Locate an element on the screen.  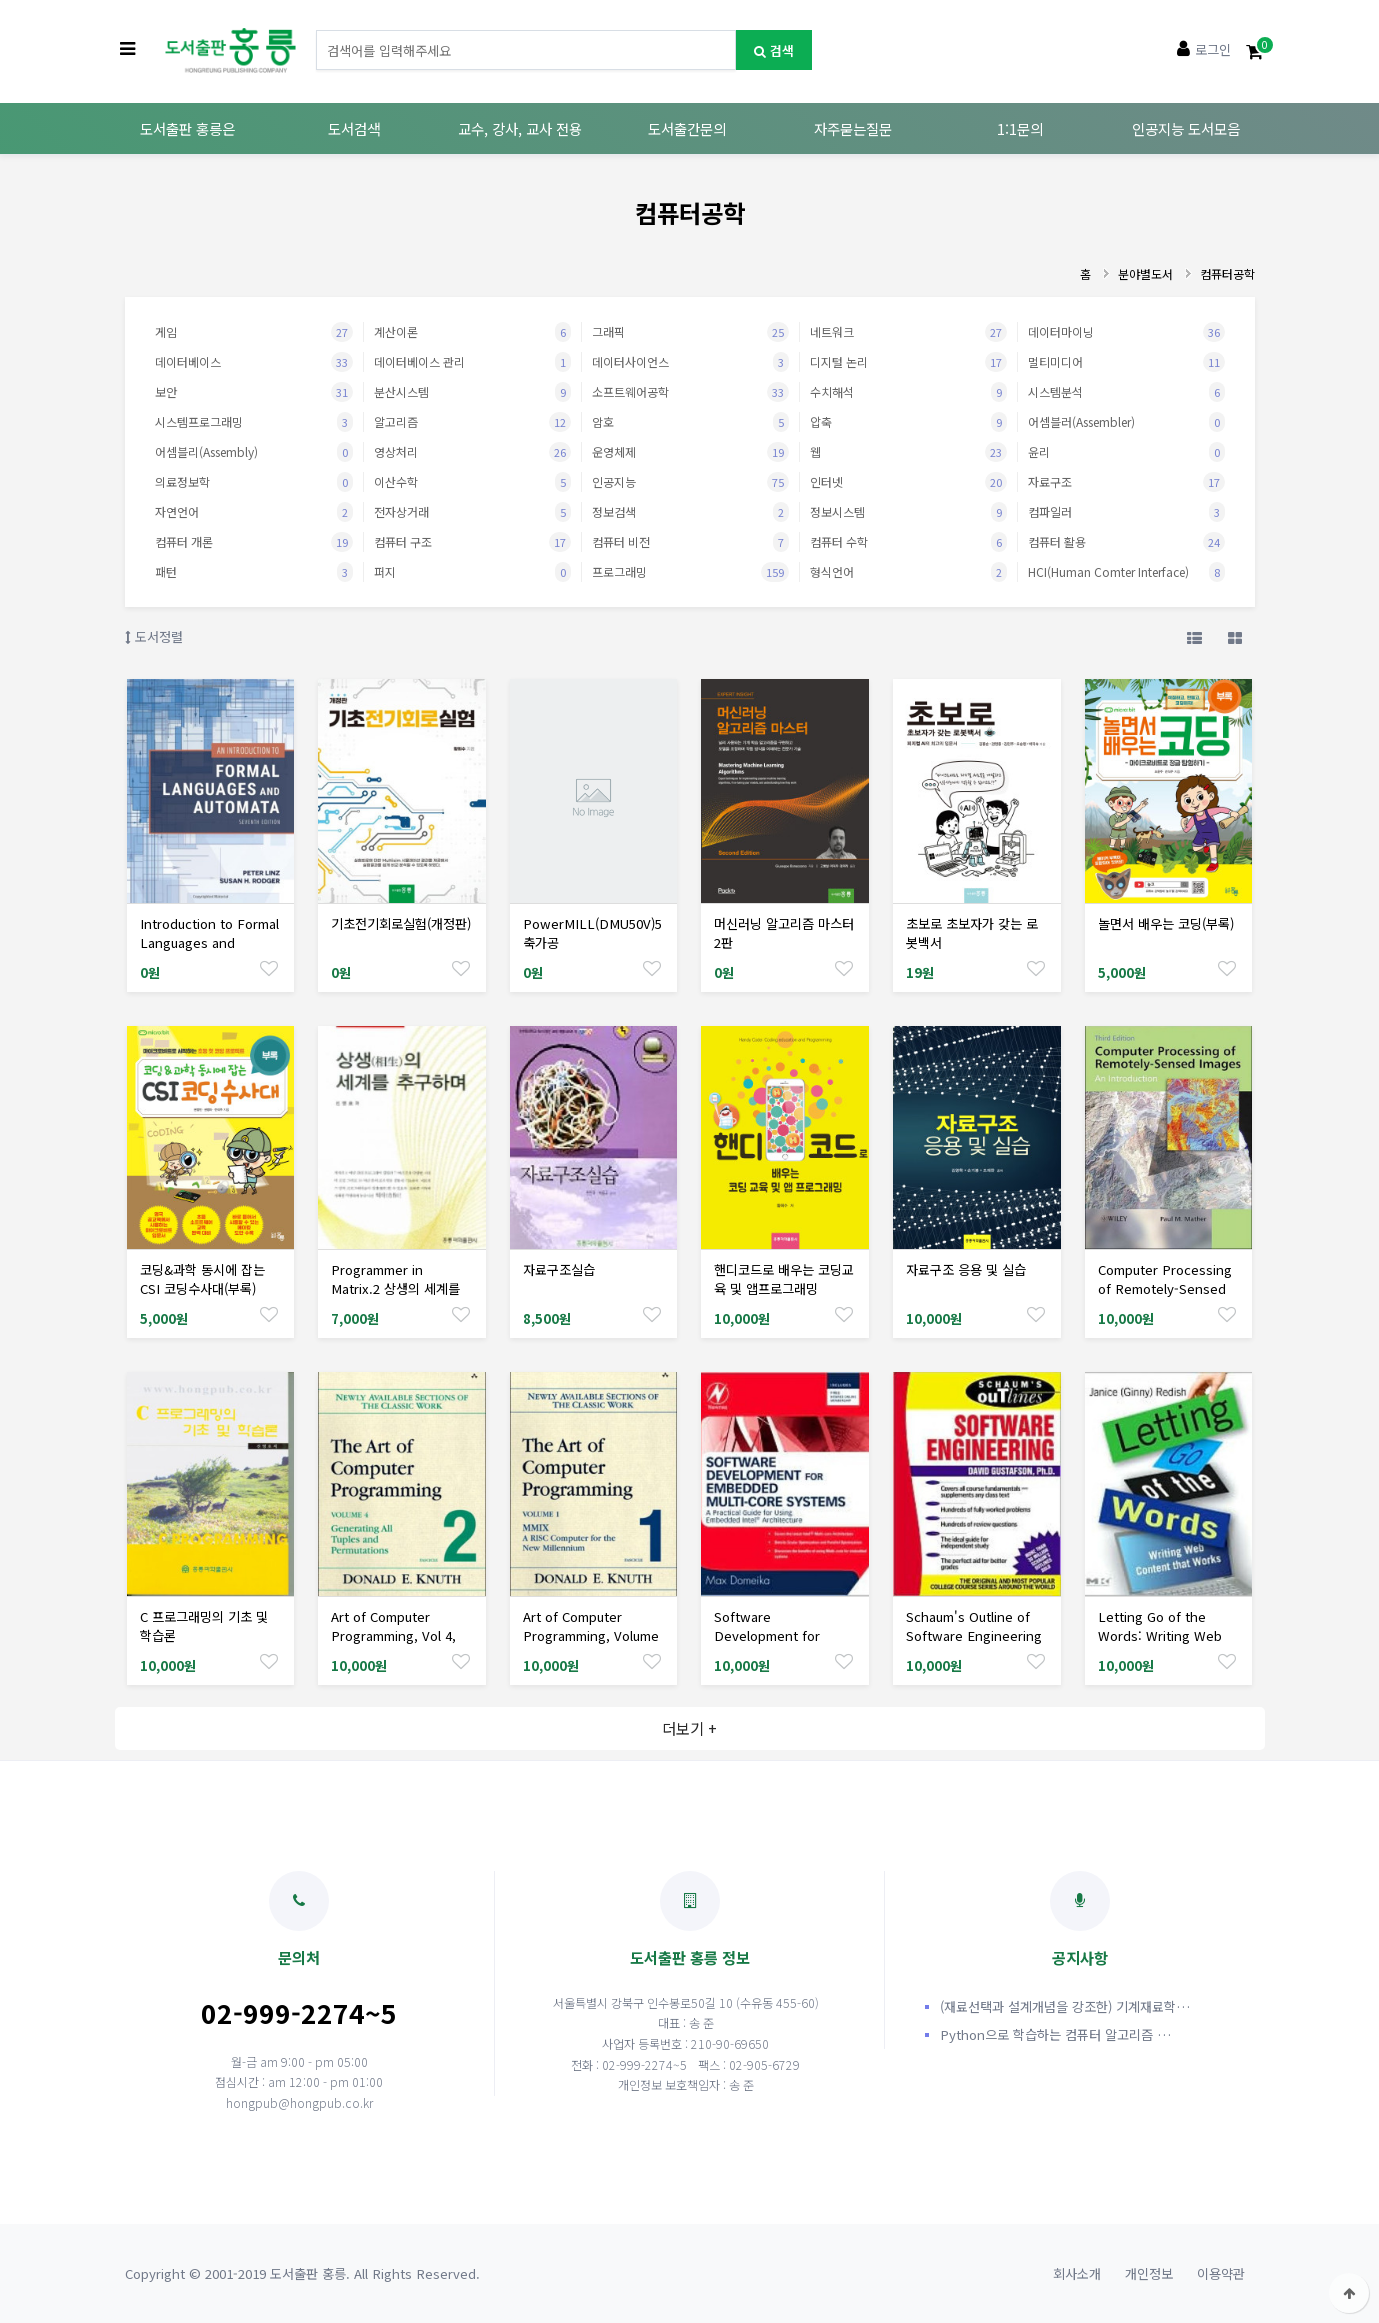
운영체제 is located at coordinates (690, 452).